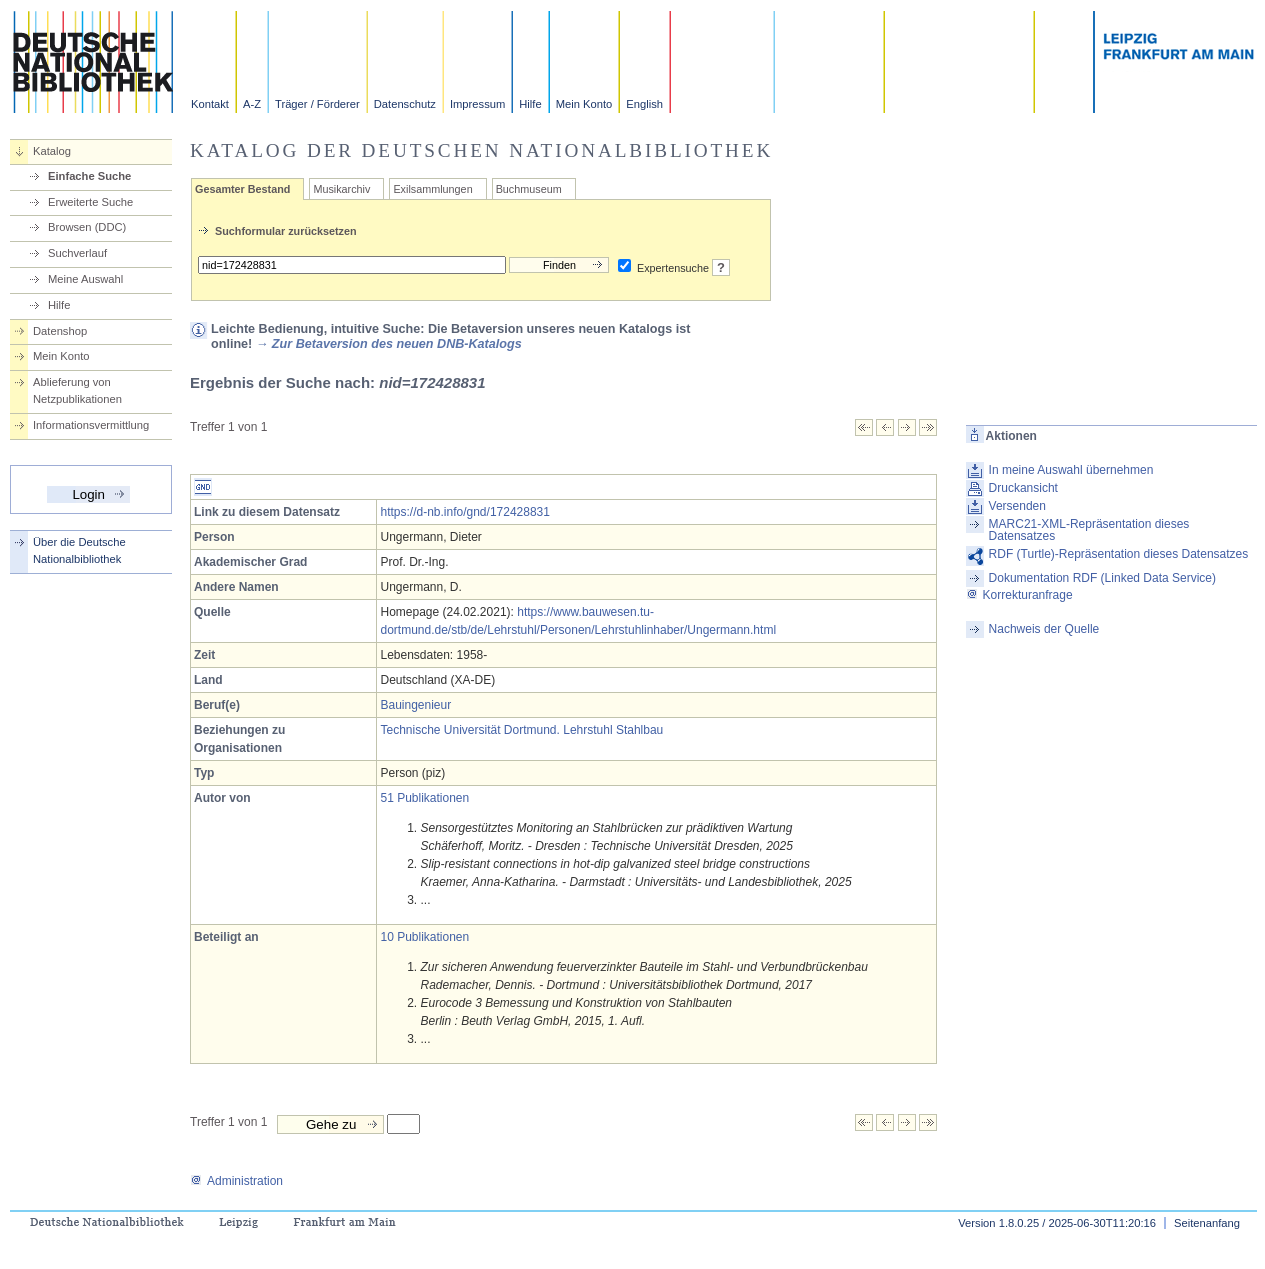 The width and height of the screenshot is (1265, 1269). What do you see at coordinates (77, 253) in the screenshot?
I see `Suchverlauf` at bounding box center [77, 253].